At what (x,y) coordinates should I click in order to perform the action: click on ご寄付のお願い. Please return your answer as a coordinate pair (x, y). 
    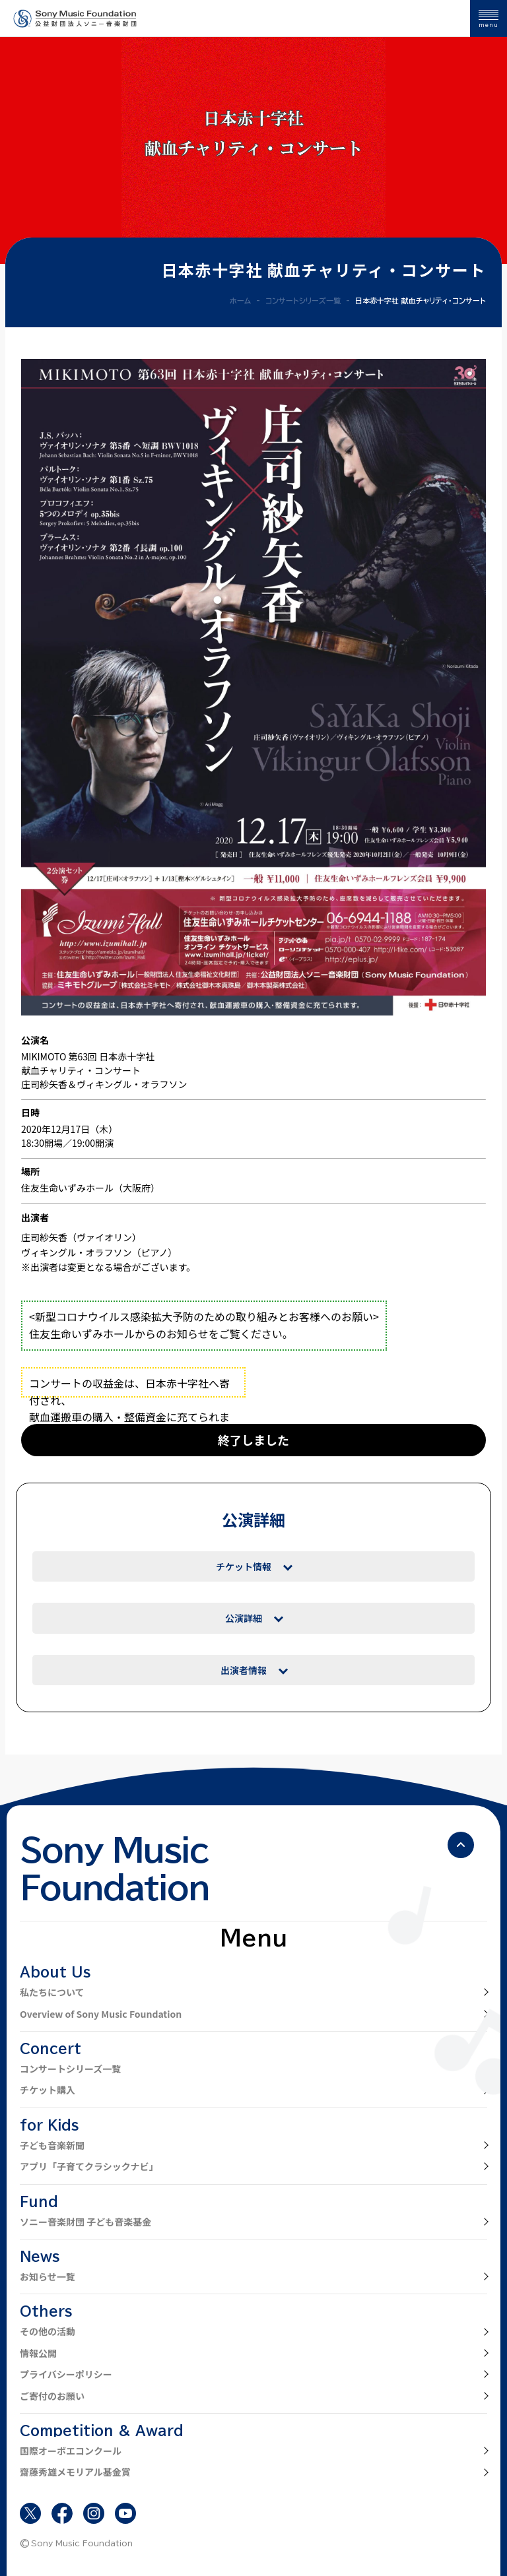
    Looking at the image, I should click on (52, 2395).